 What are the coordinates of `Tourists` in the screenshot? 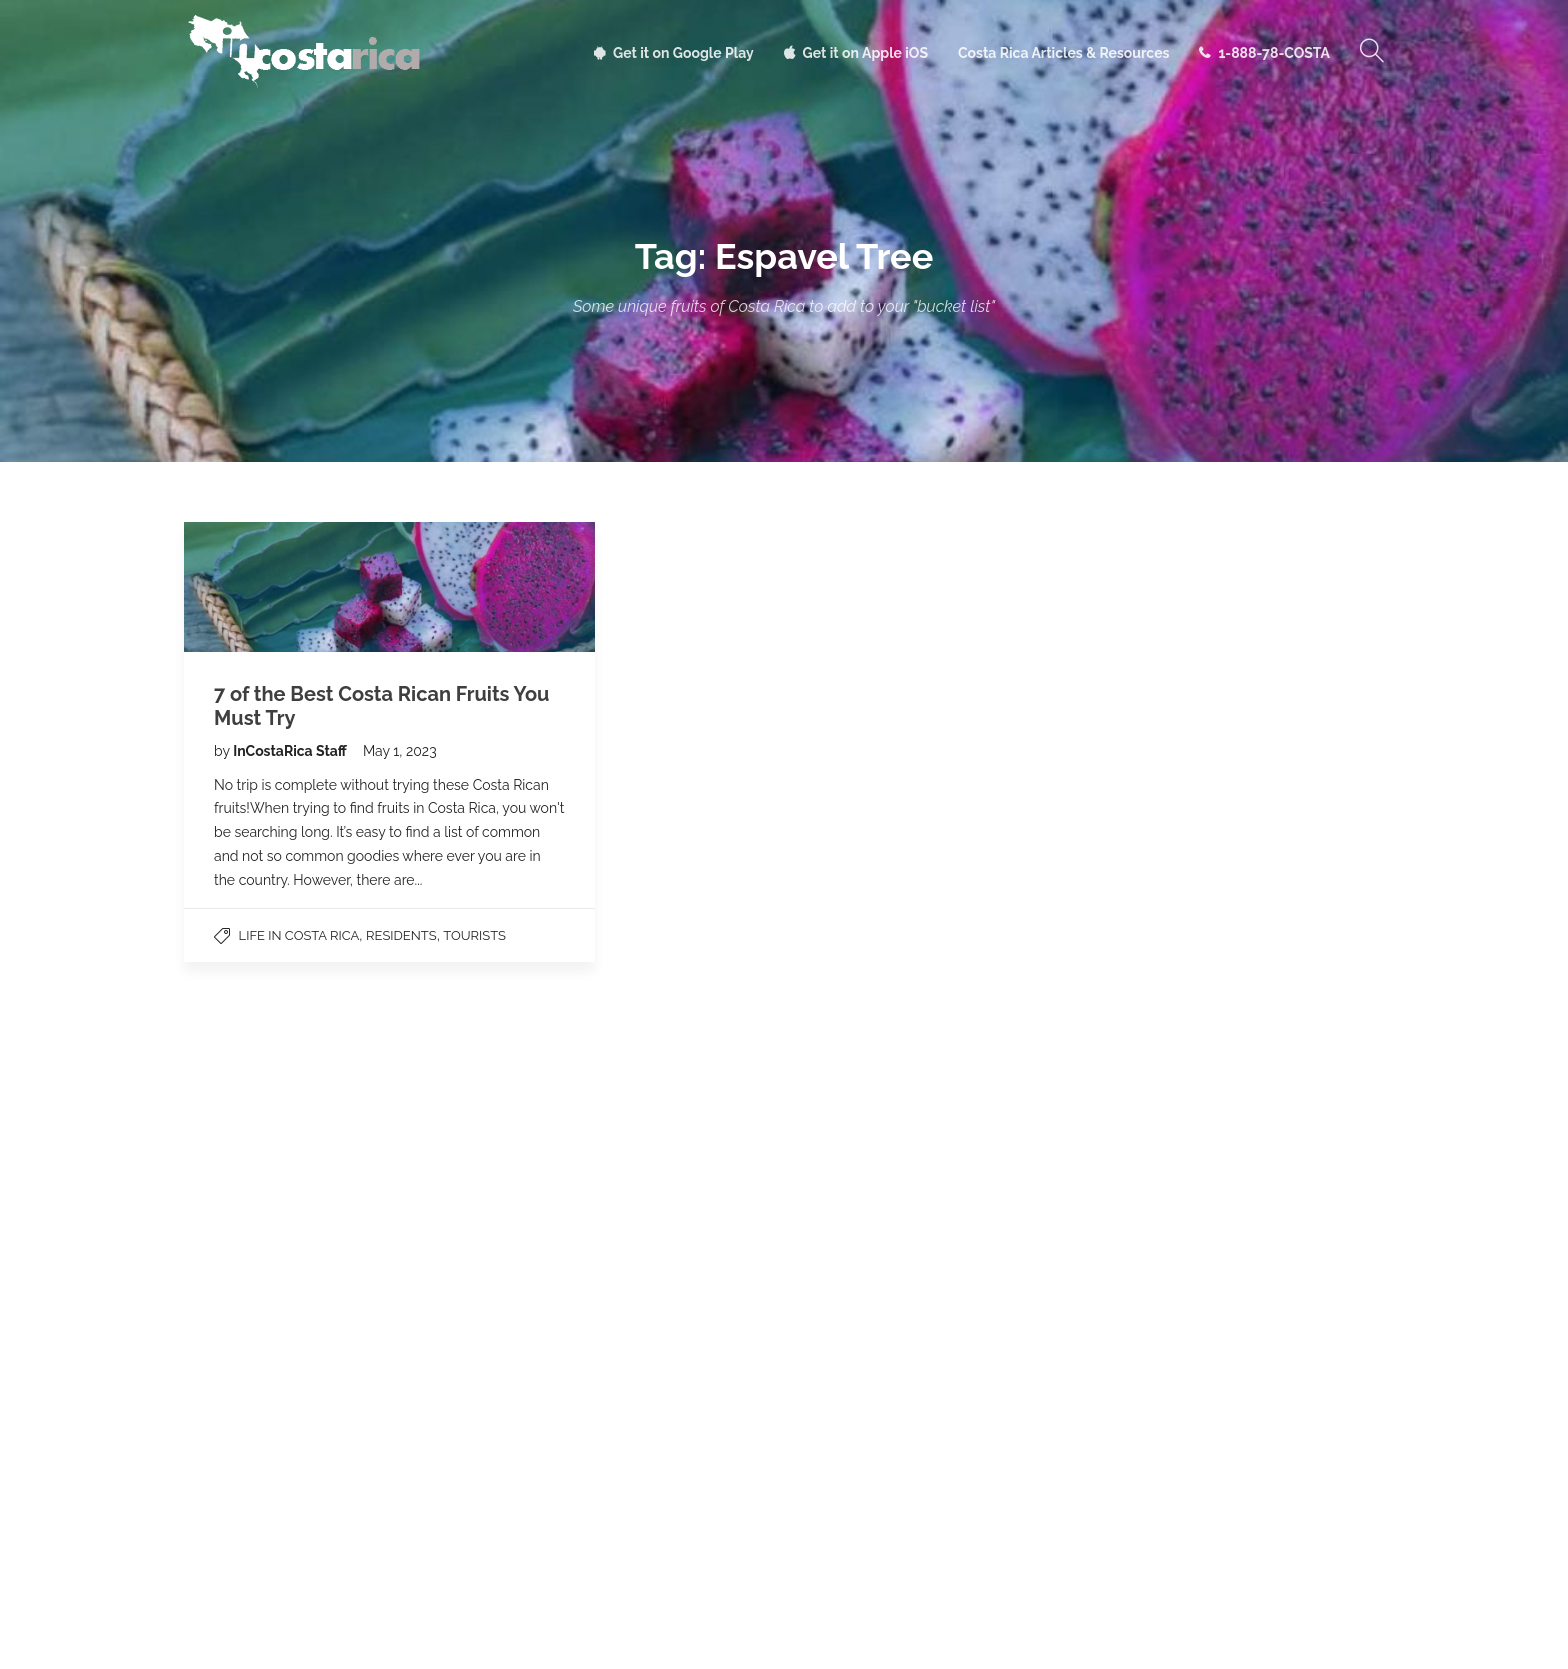 It's located at (474, 935).